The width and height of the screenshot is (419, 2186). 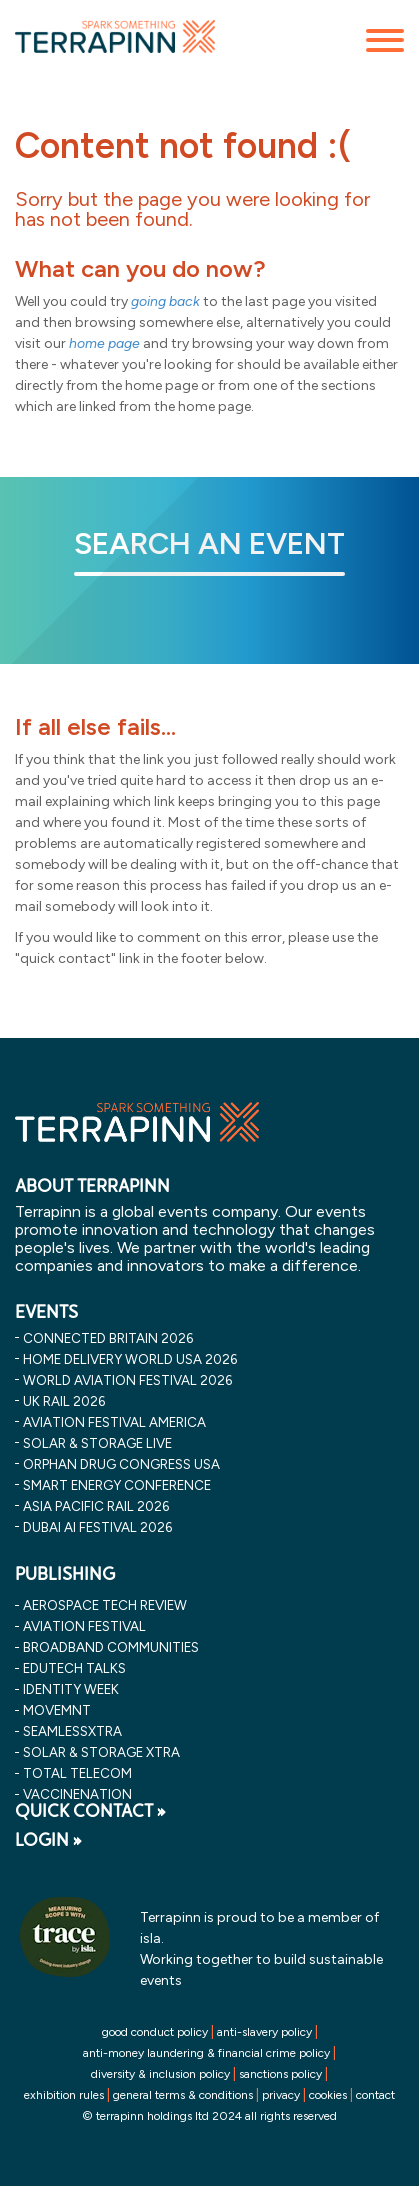 I want to click on going back, so click(x=165, y=301).